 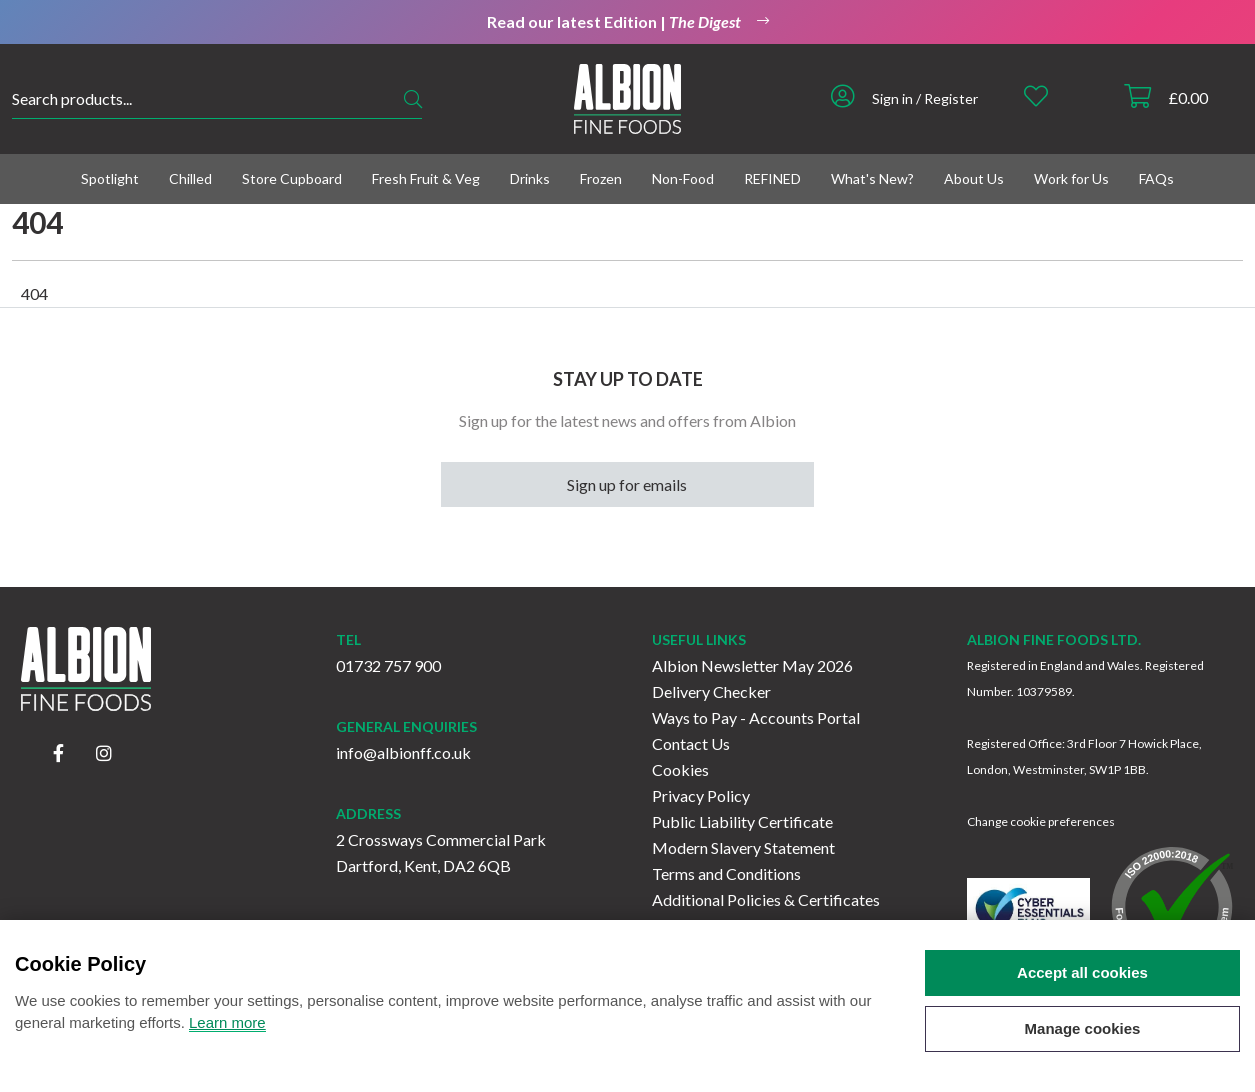 What do you see at coordinates (742, 821) in the screenshot?
I see `Public Liability Certificate` at bounding box center [742, 821].